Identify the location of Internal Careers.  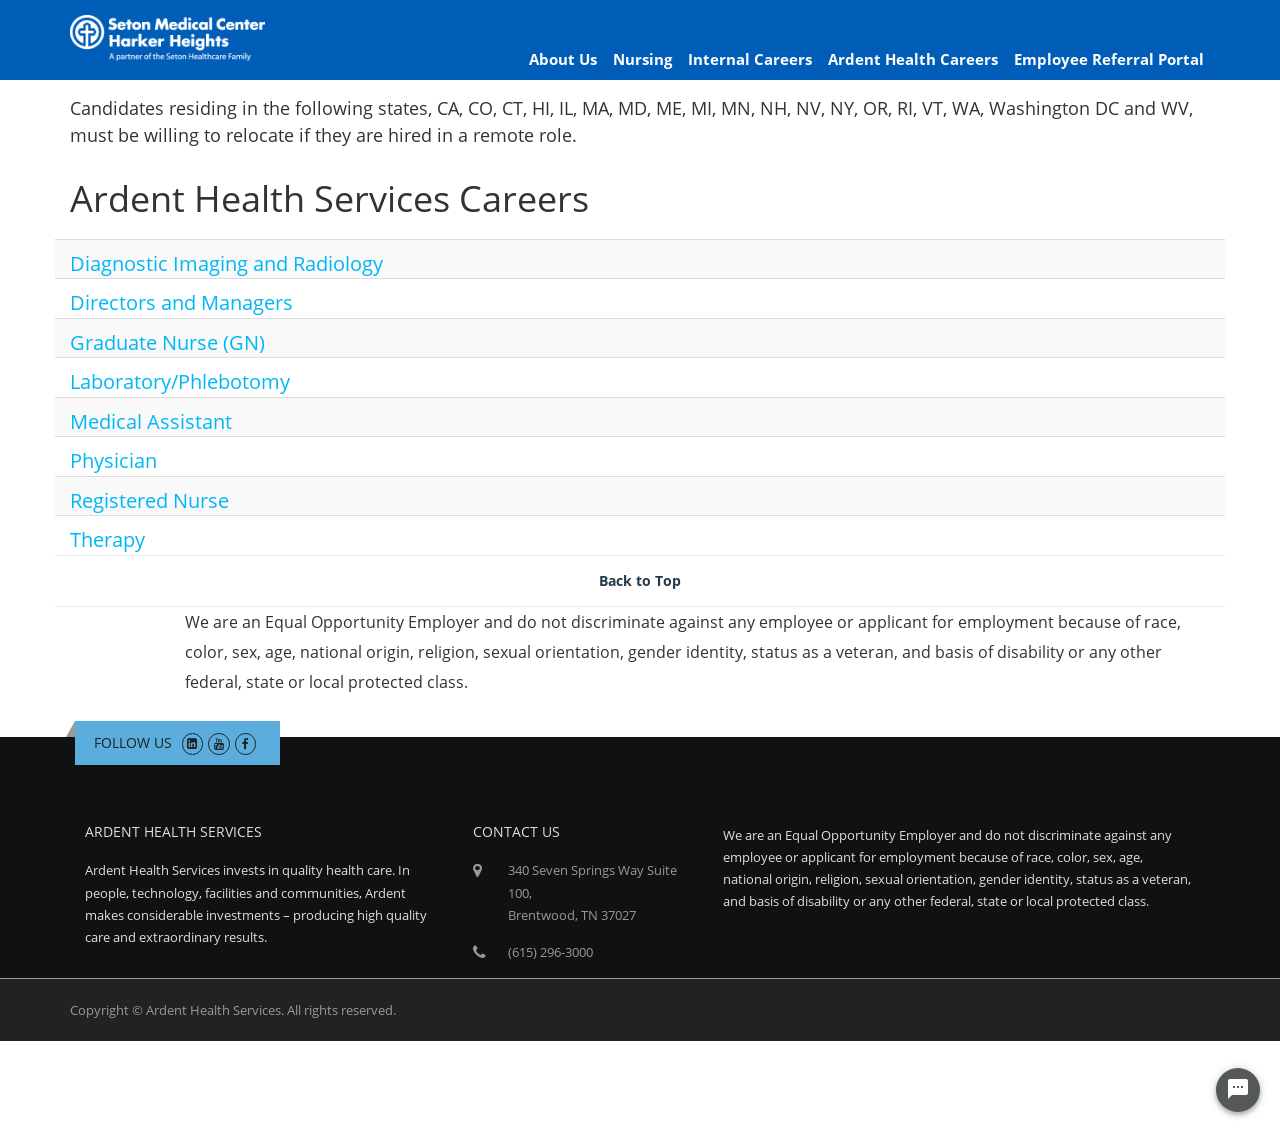
(750, 59).